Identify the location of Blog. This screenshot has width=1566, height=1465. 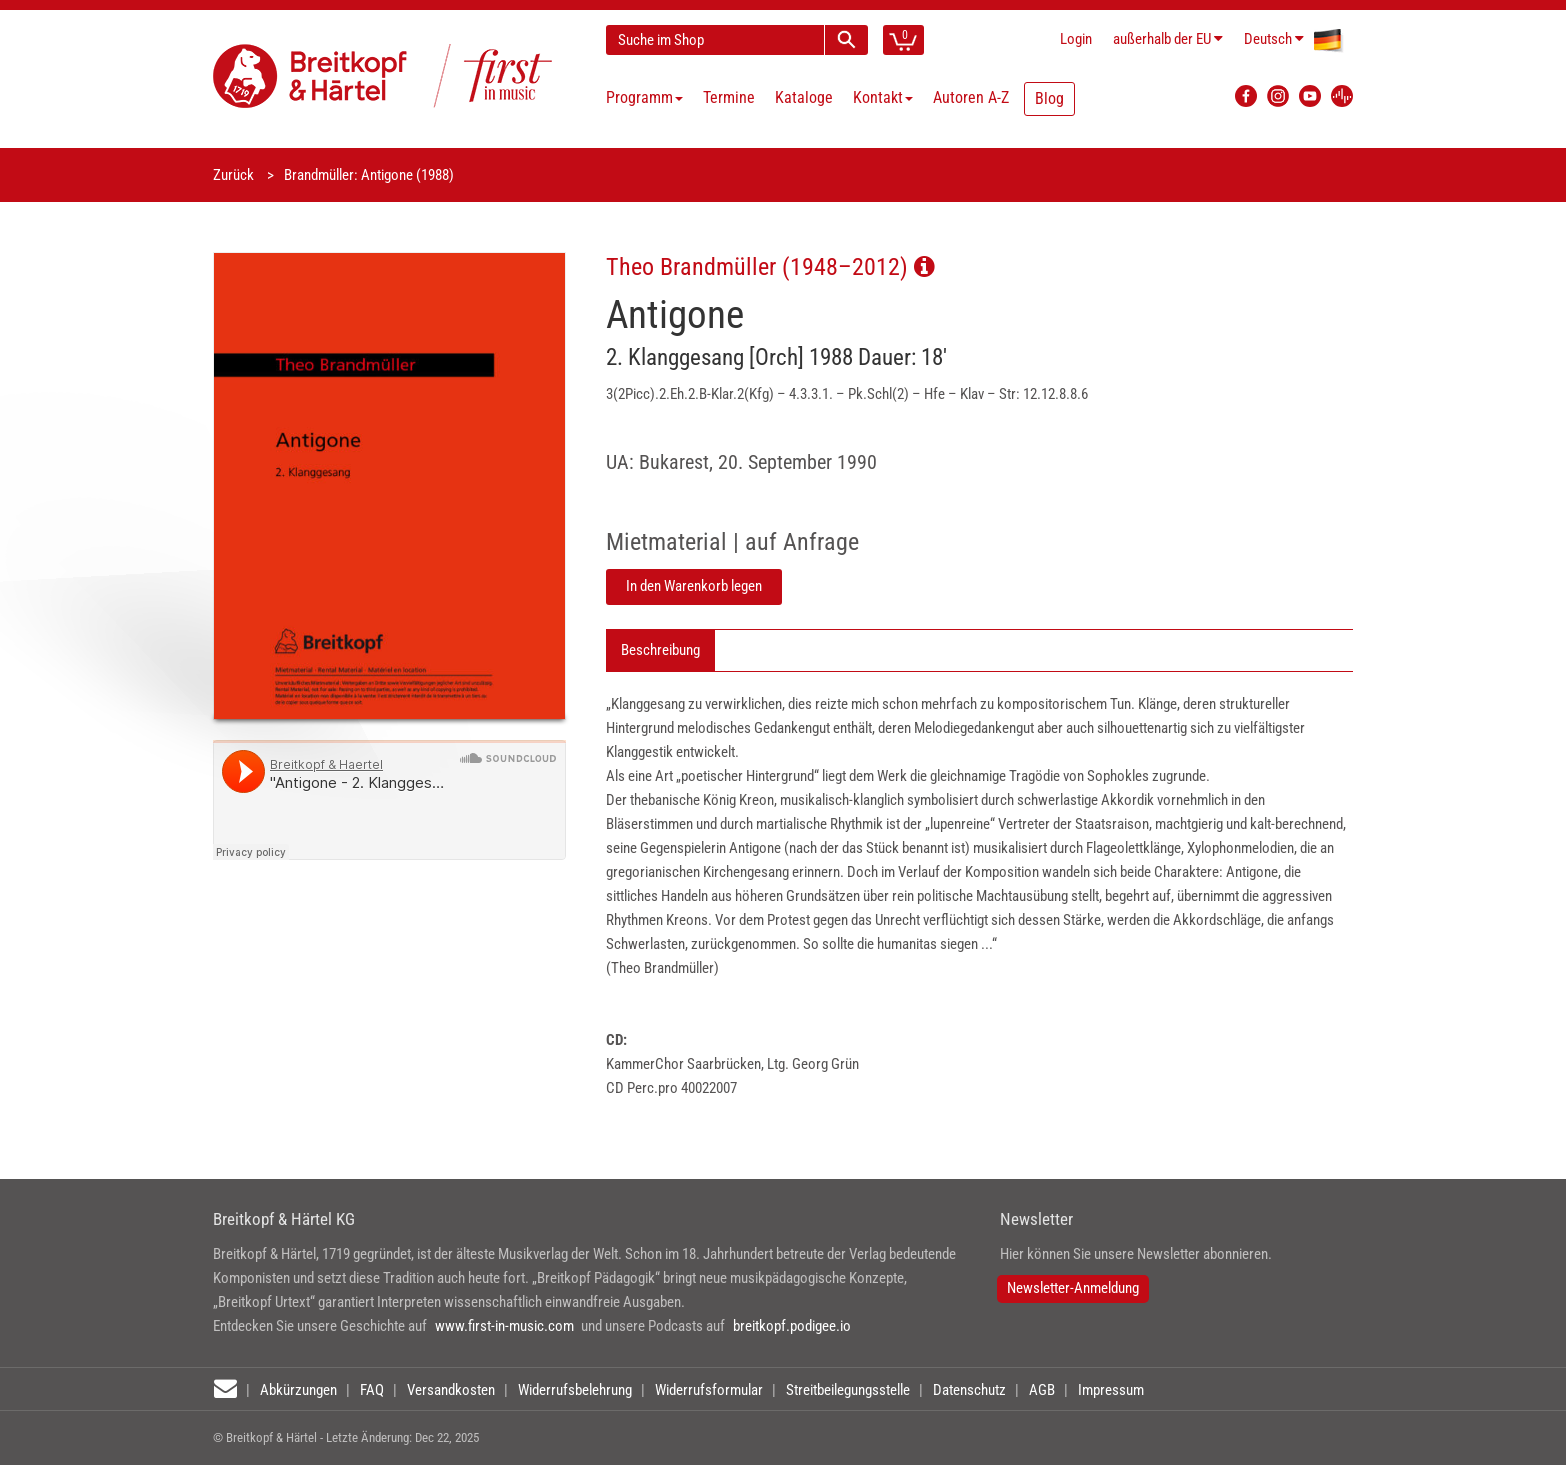
(1049, 98).